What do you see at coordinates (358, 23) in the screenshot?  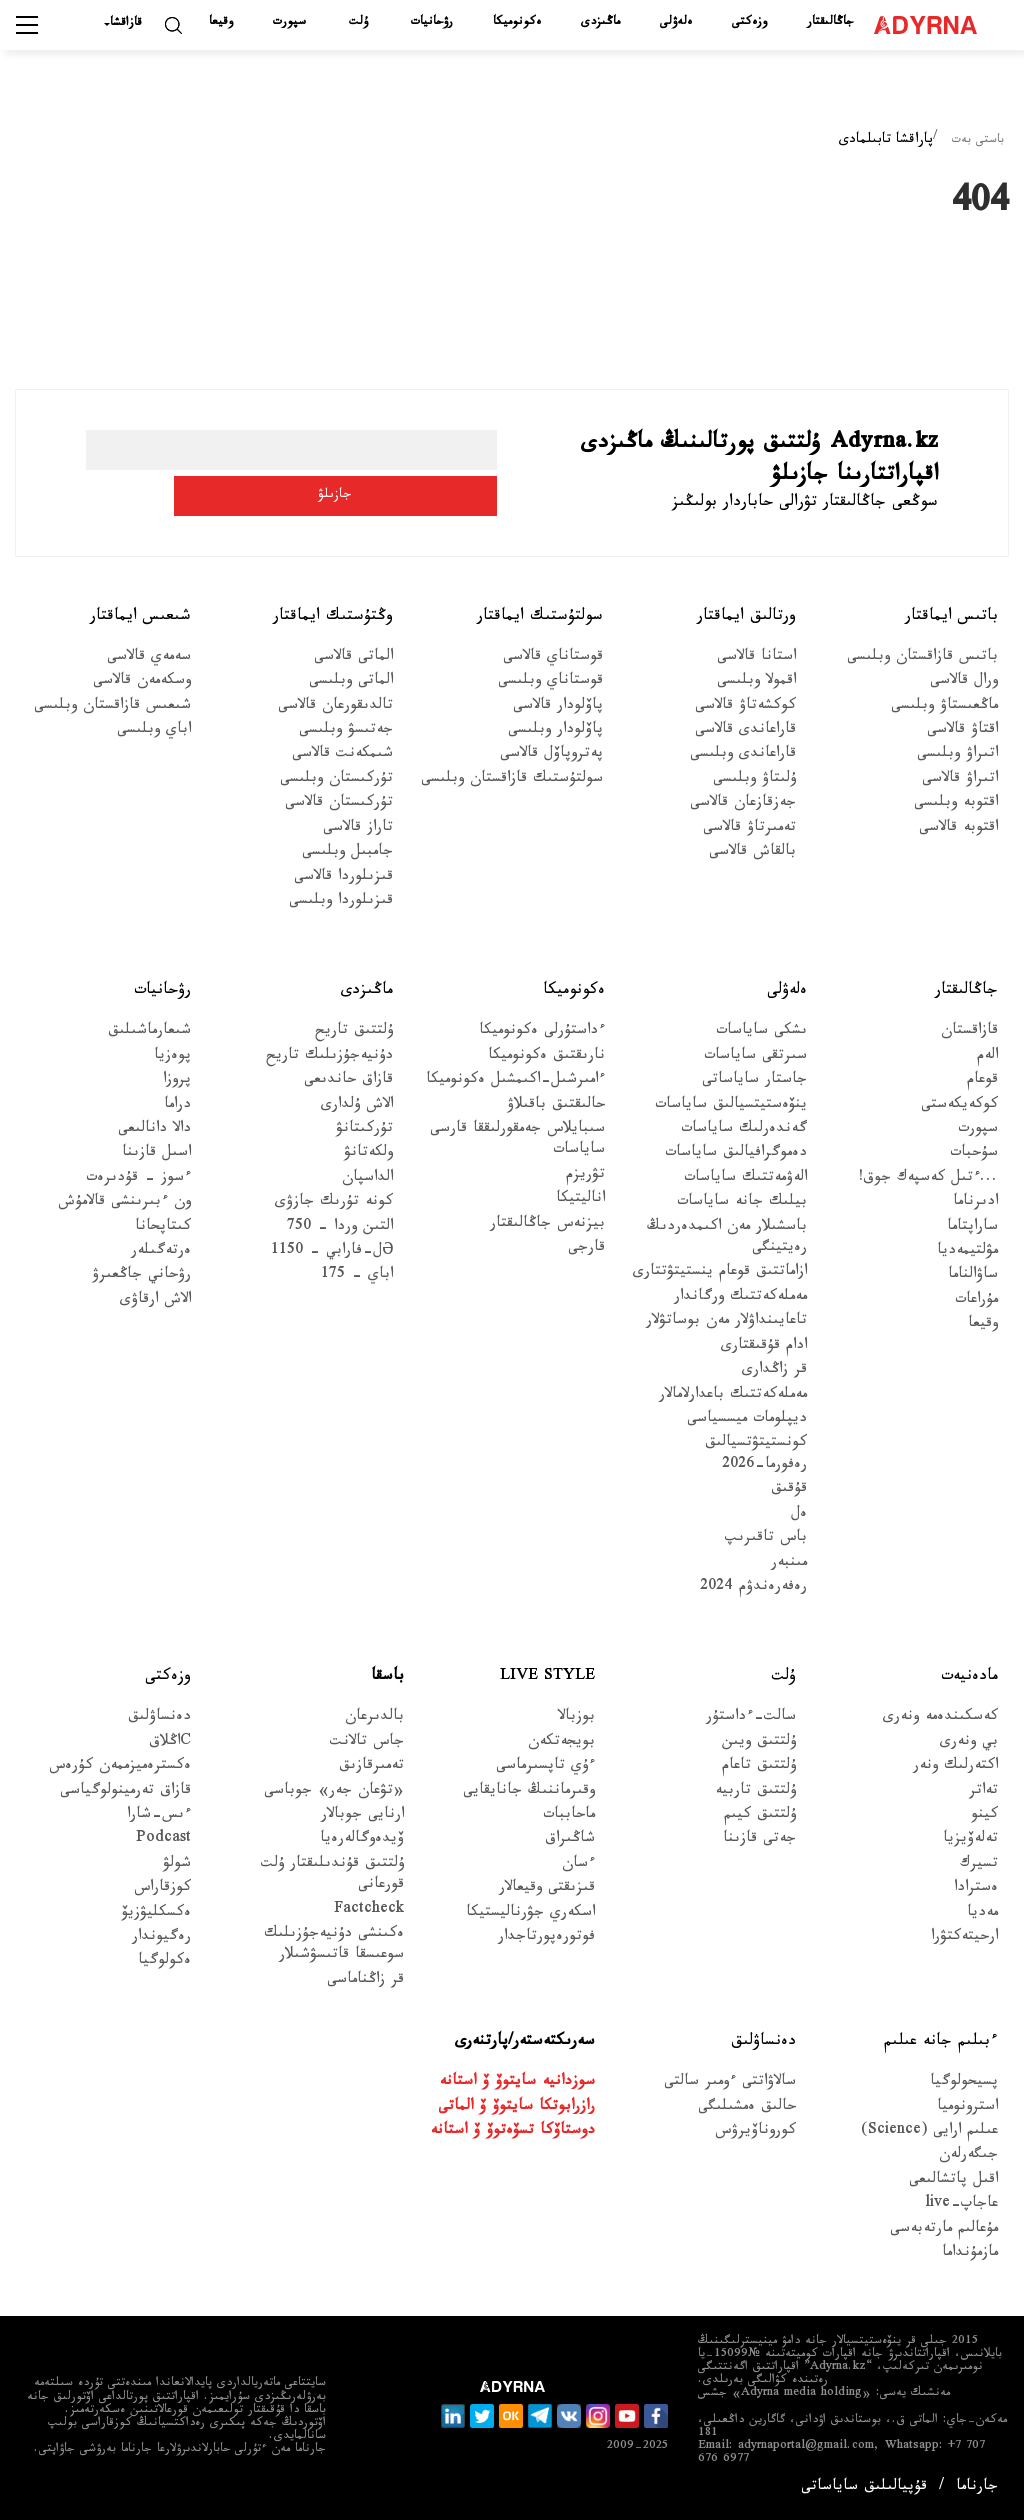 I see `ۇلت` at bounding box center [358, 23].